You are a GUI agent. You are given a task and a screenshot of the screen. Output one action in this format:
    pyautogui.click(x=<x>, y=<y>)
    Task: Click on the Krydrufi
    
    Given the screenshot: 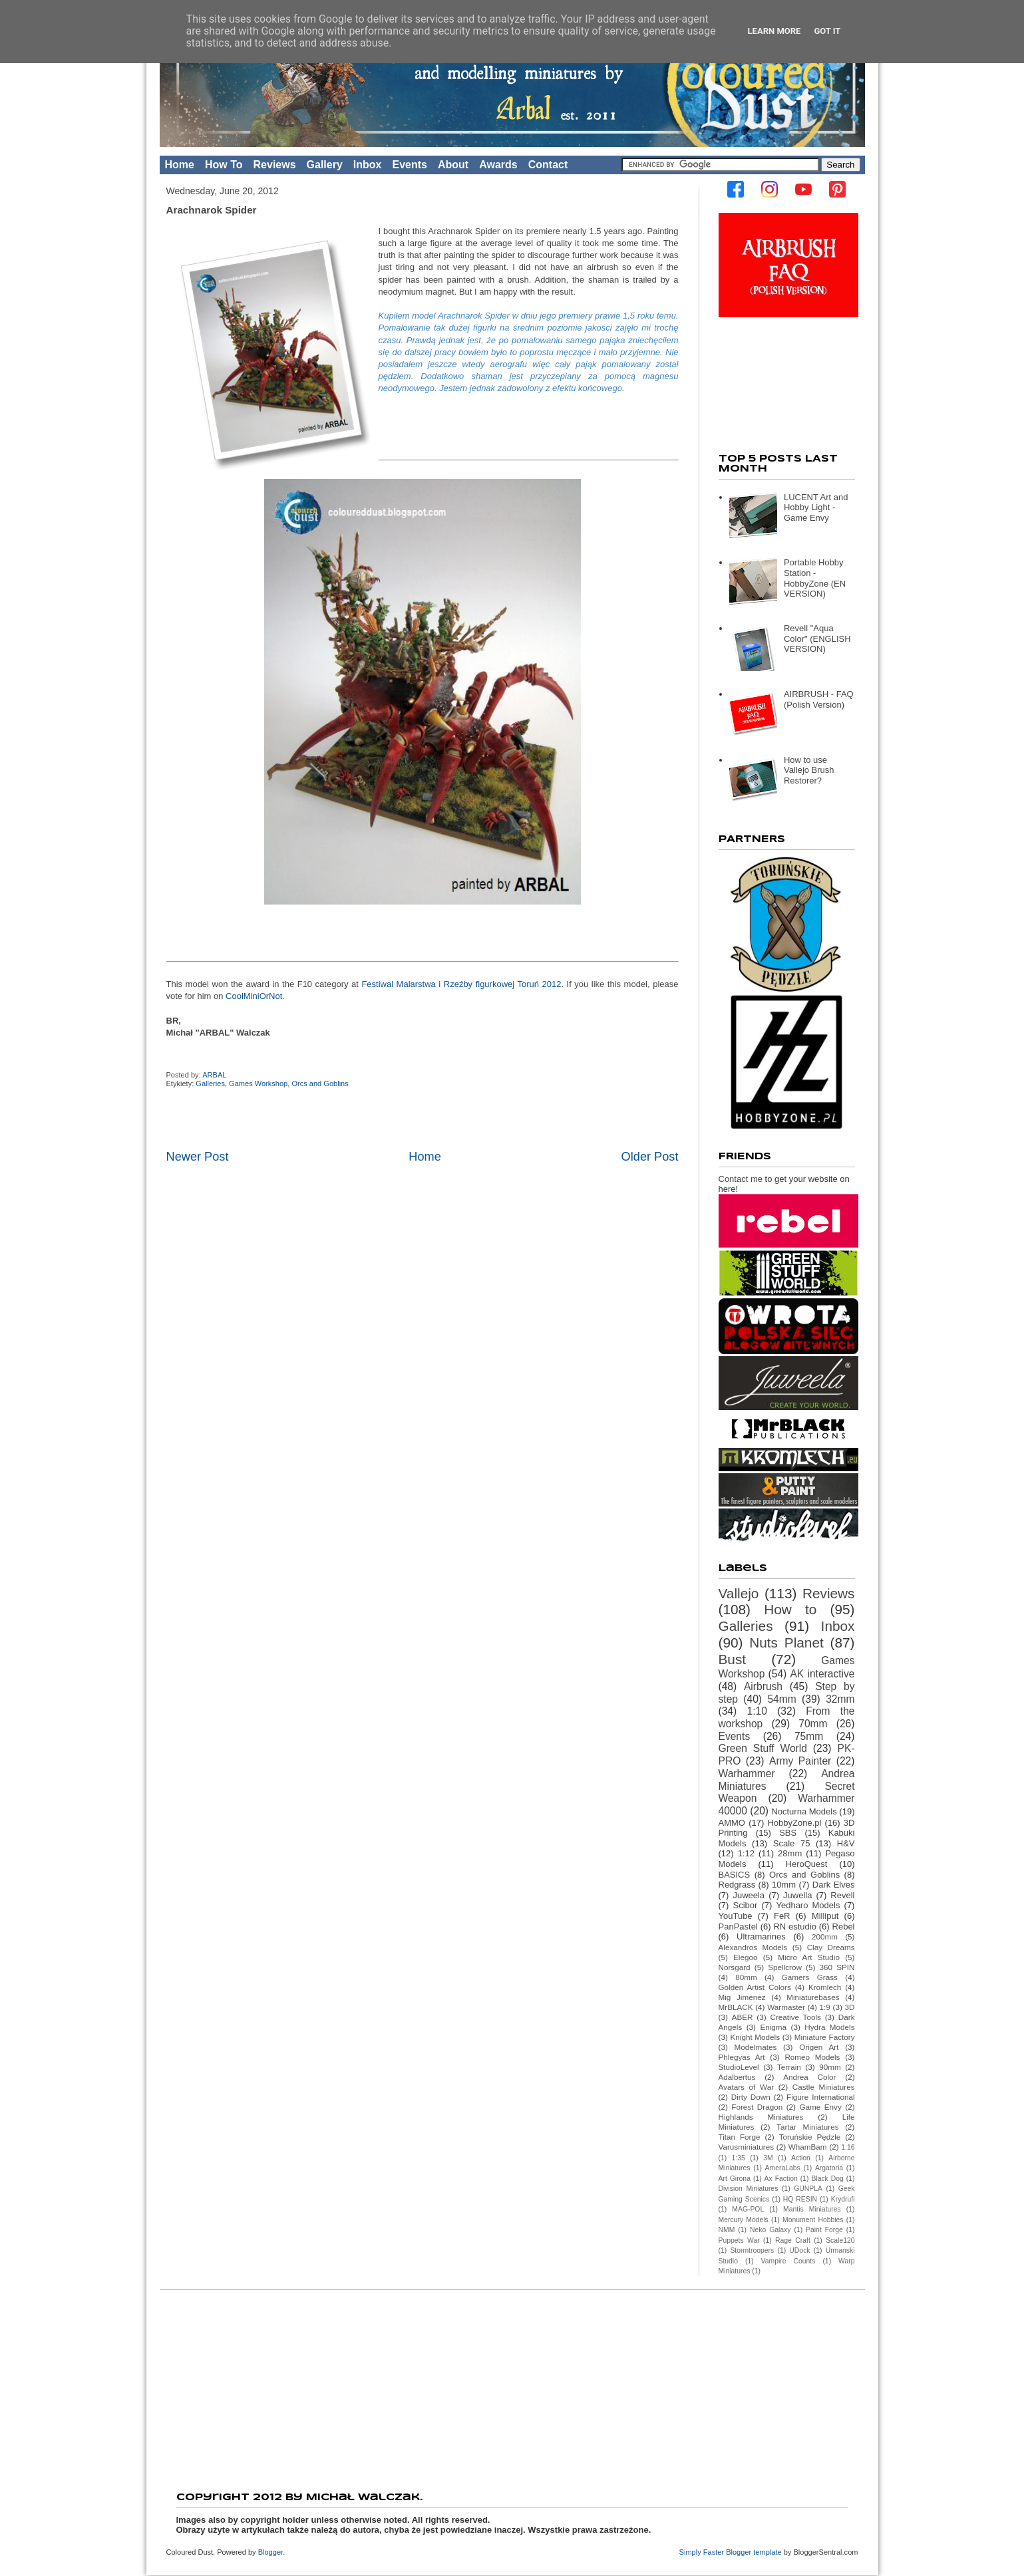 What is the action you would take?
    pyautogui.click(x=843, y=2199)
    